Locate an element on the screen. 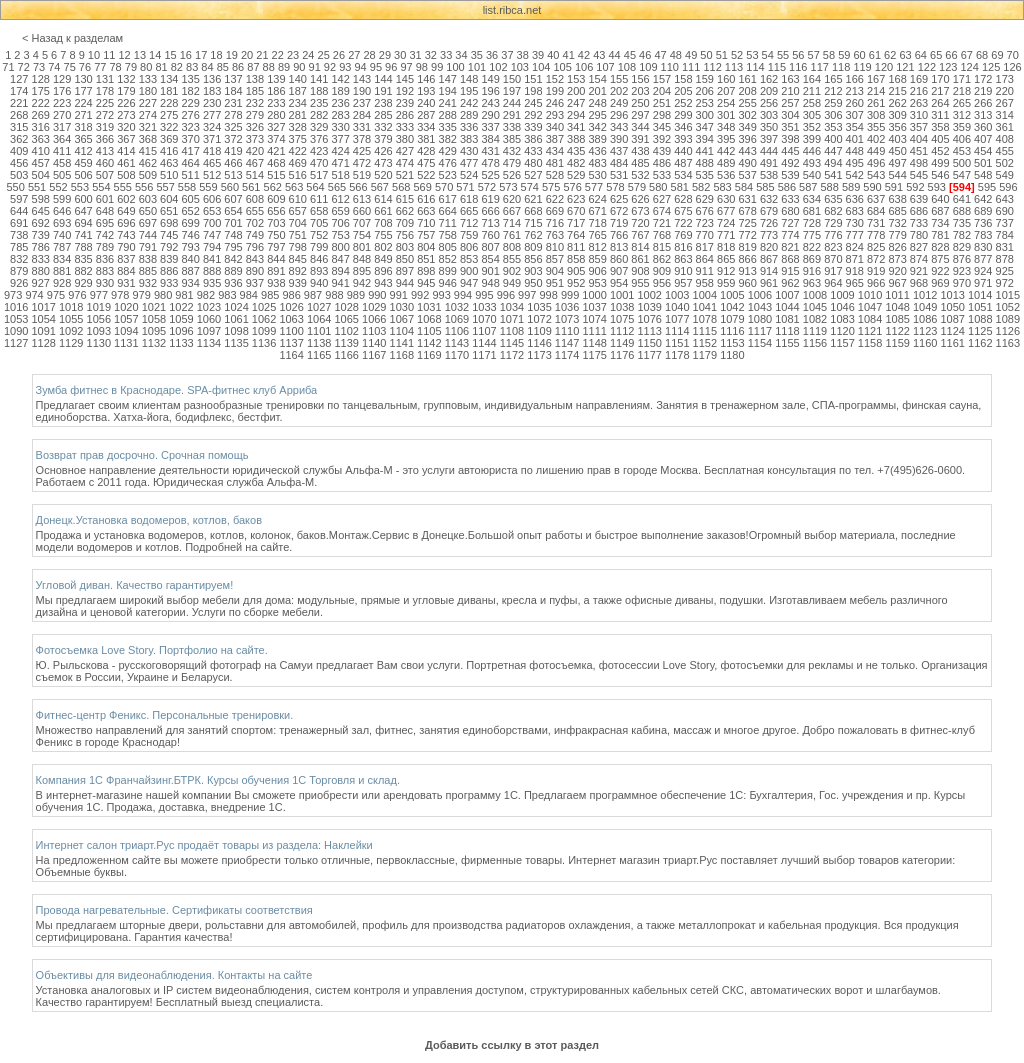  434 is located at coordinates (555, 151).